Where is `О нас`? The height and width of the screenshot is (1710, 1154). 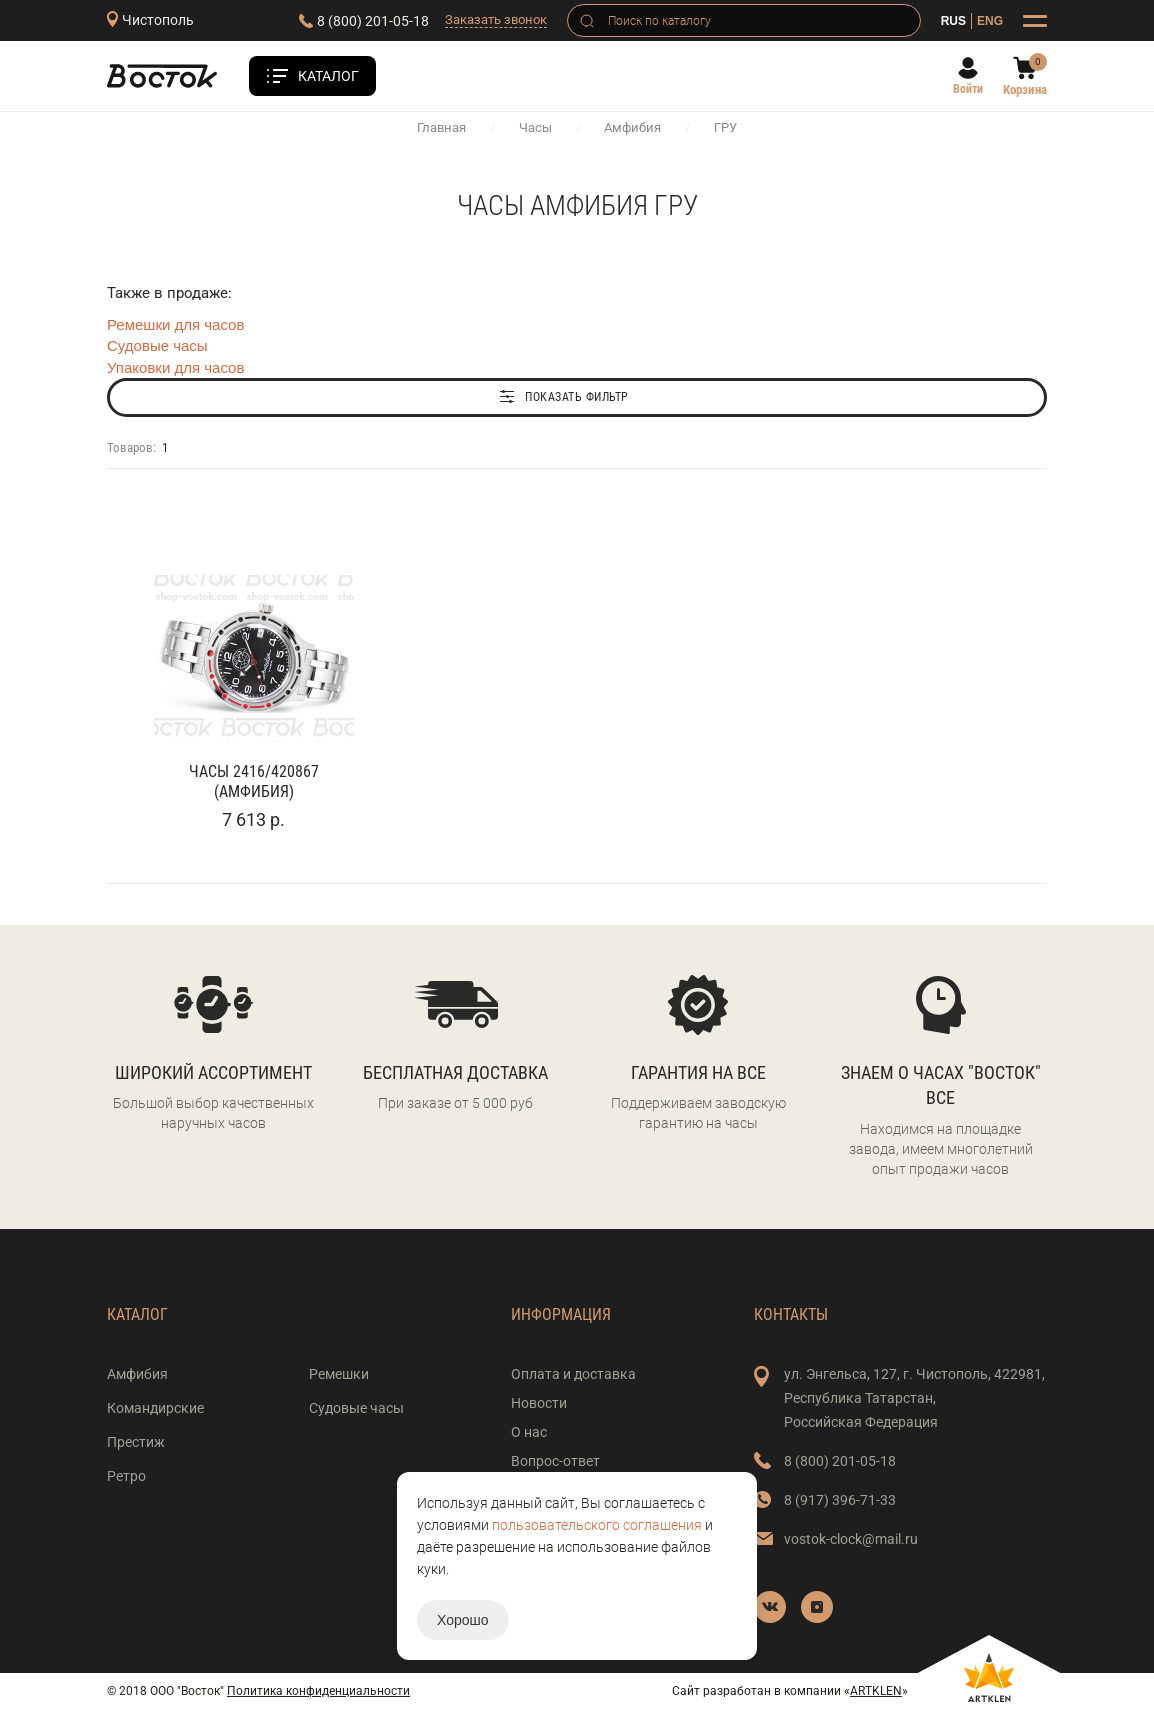 О нас is located at coordinates (529, 1432).